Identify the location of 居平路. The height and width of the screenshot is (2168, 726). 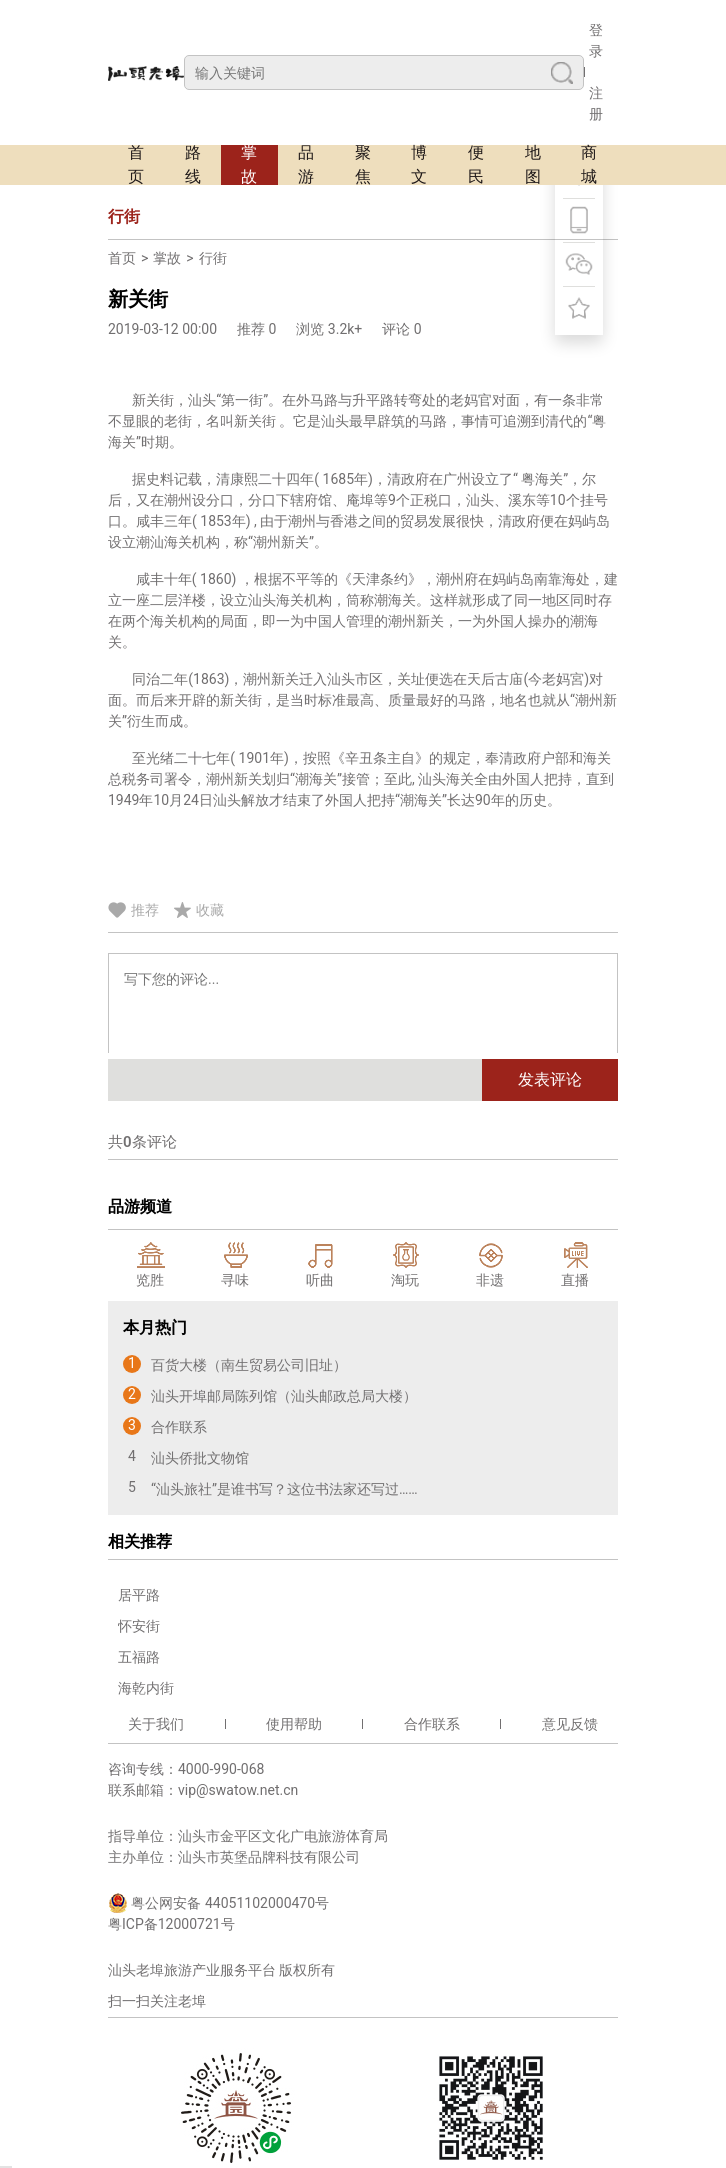
(139, 1595).